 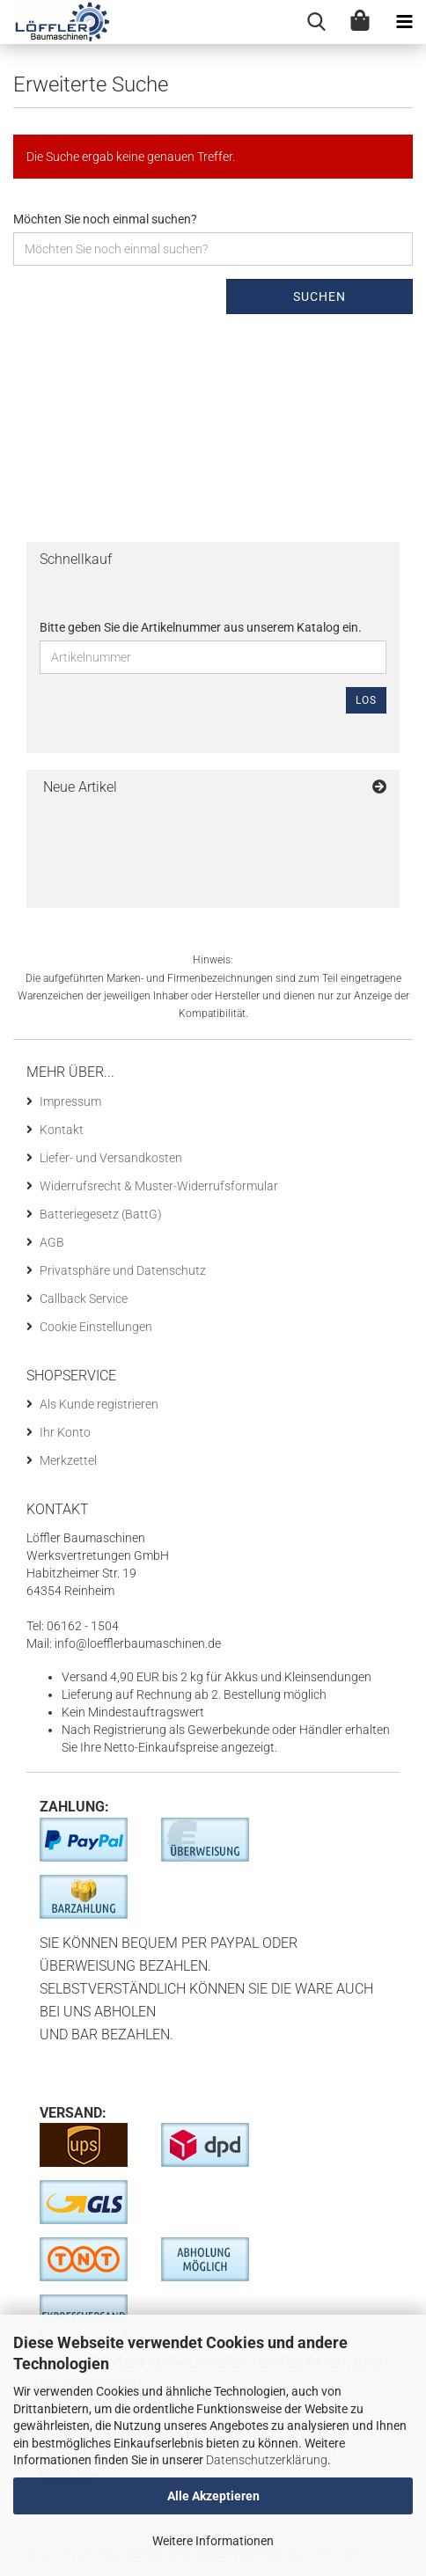 What do you see at coordinates (105, 219) in the screenshot?
I see `Möchten Sie noch einmal suchen?` at bounding box center [105, 219].